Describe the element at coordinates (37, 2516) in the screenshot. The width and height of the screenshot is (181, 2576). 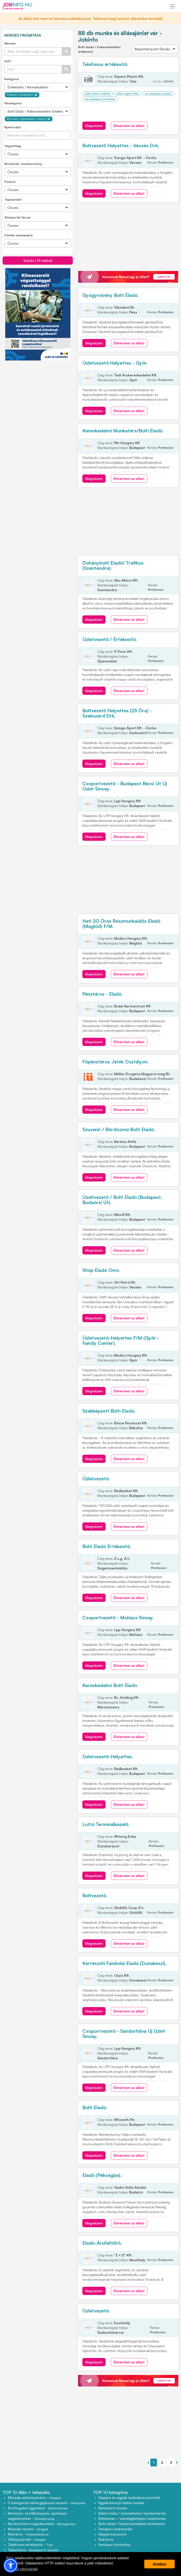
I see `Kőműves, ács/állványozó, építőipari segédmunkás` at that location.